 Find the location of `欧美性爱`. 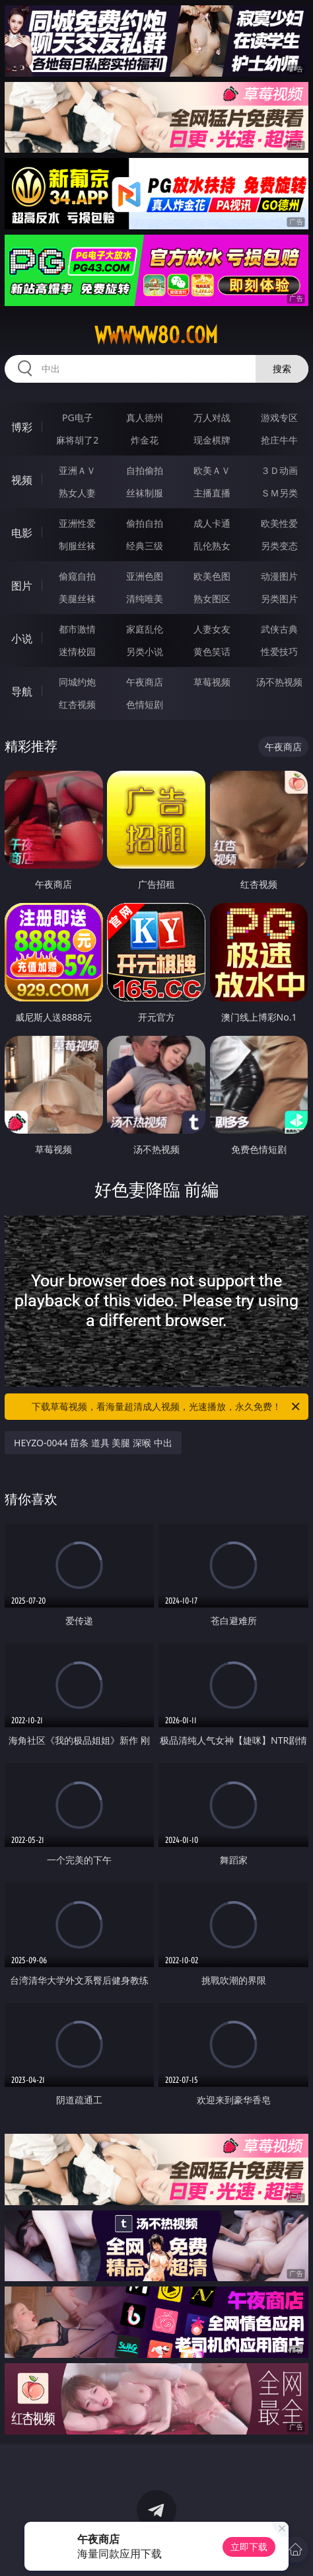

欧美性爱 is located at coordinates (279, 523).